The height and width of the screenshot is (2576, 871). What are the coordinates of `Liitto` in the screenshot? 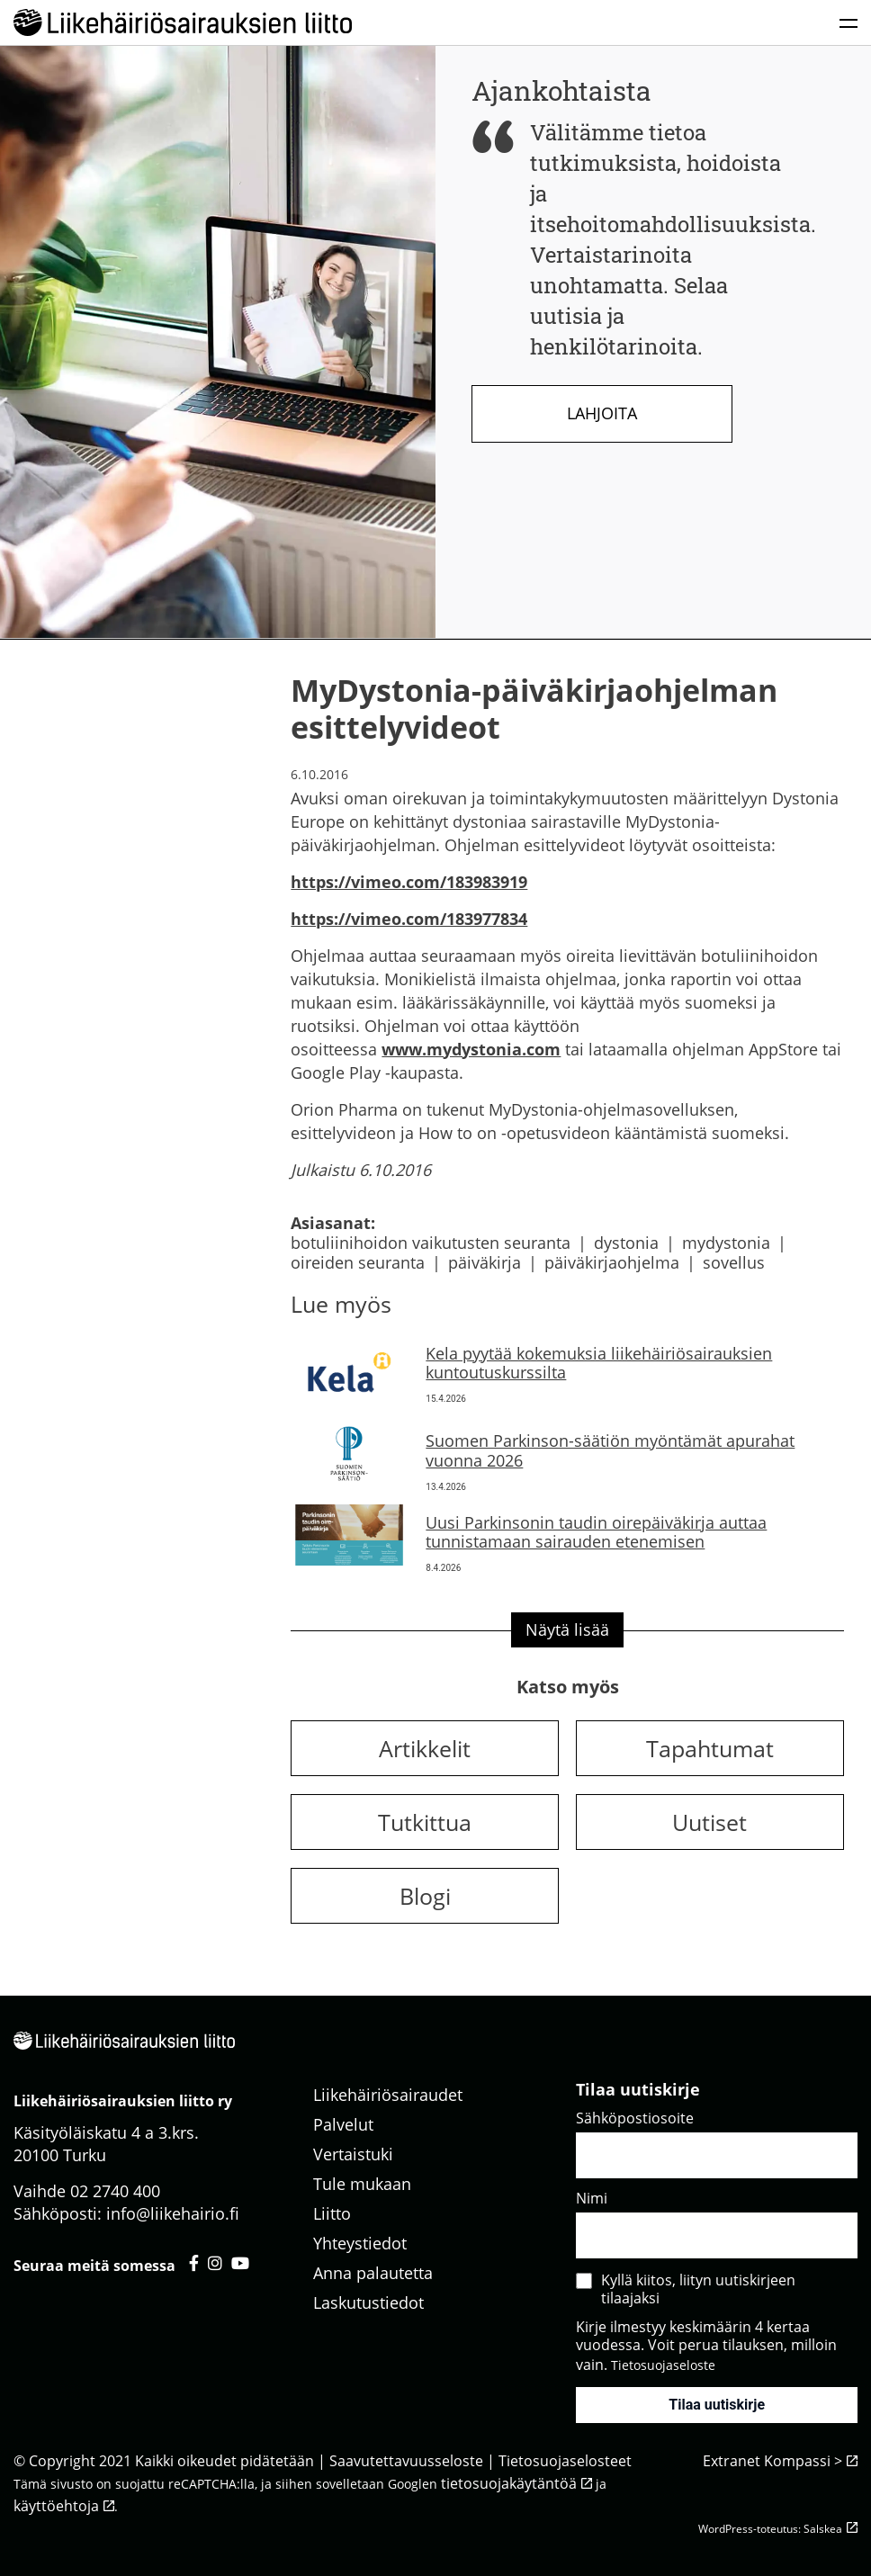 It's located at (332, 2213).